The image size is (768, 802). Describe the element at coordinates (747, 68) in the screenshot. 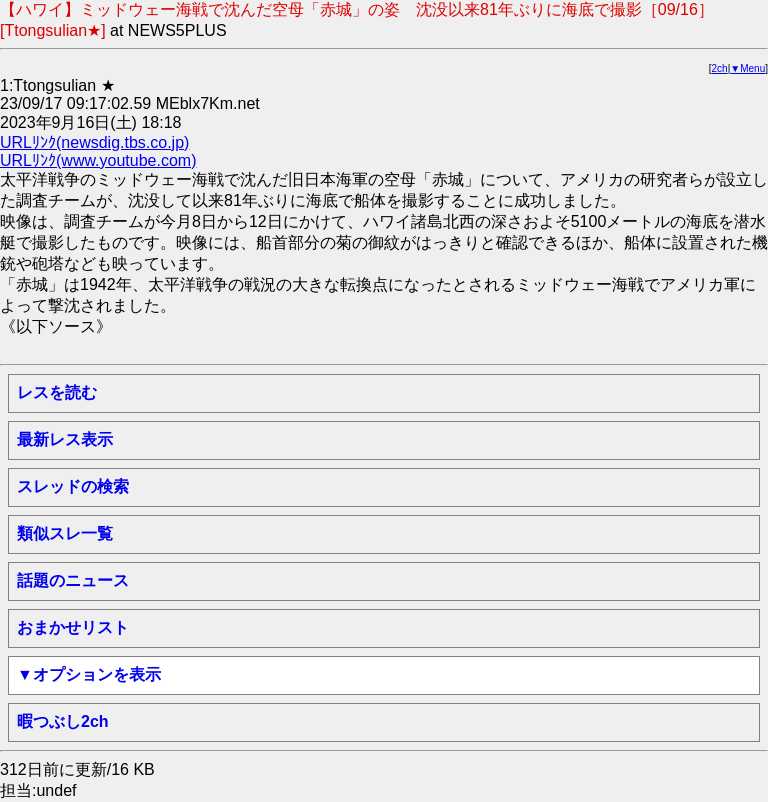

I see `▼Menu` at that location.